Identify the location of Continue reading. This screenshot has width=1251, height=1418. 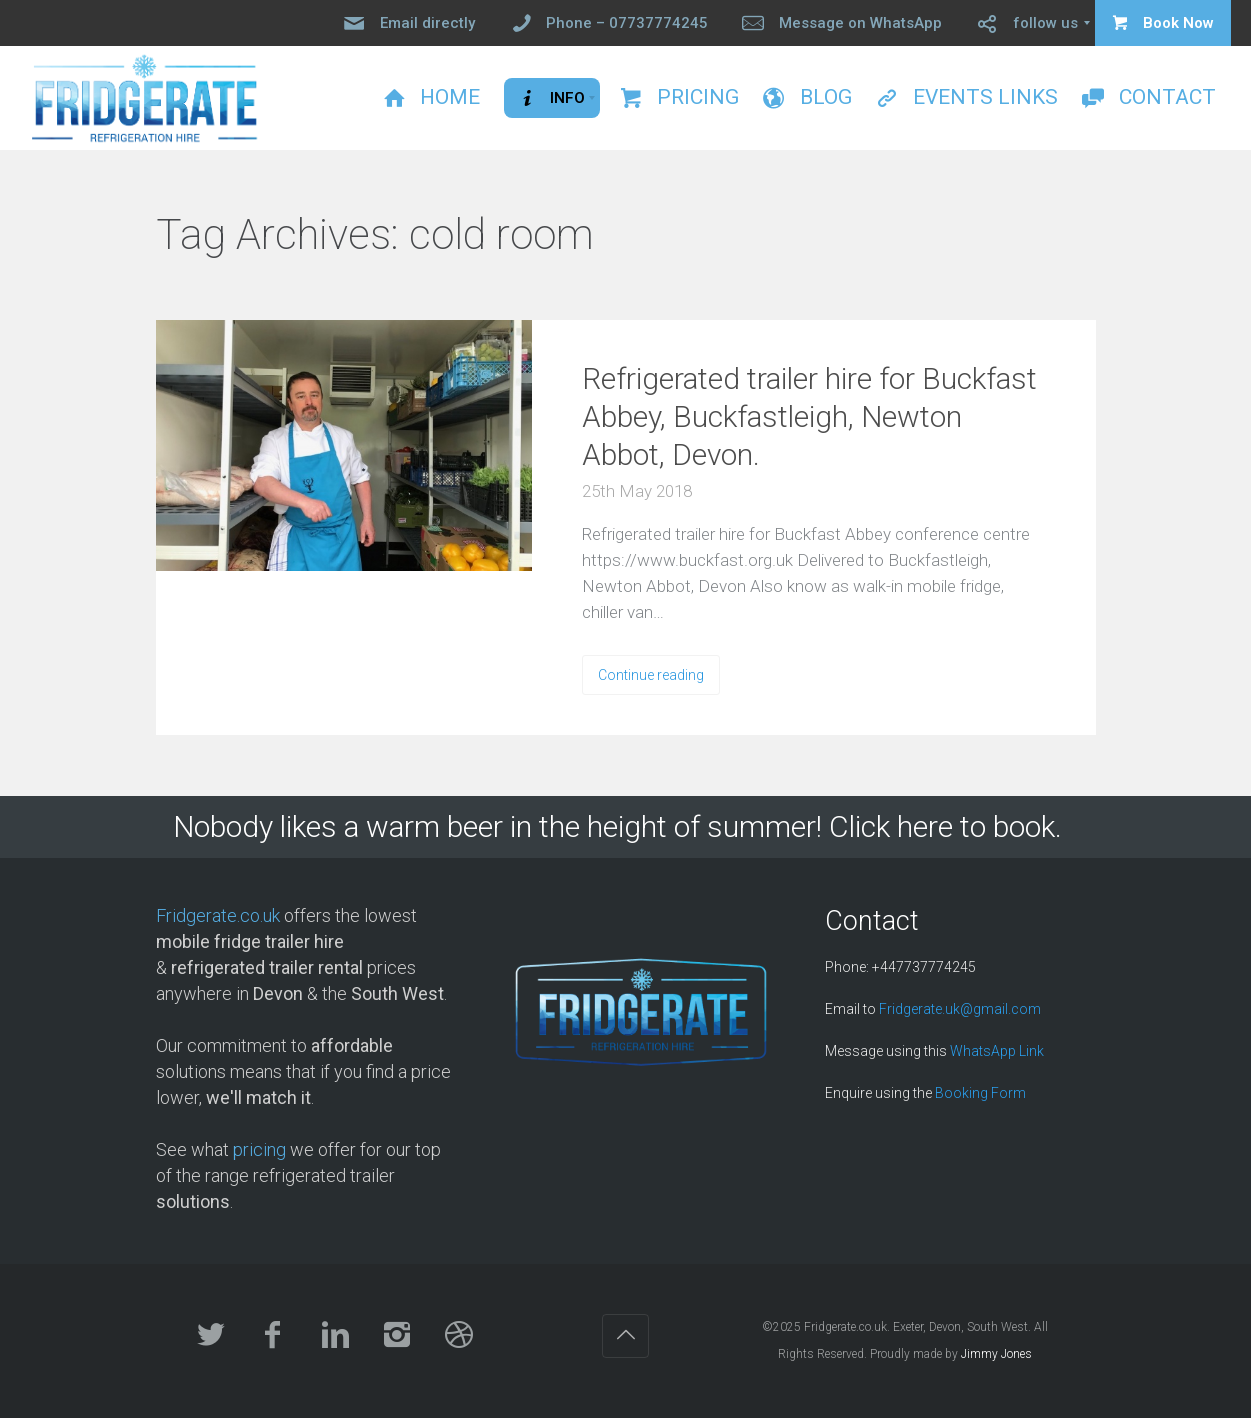
(651, 675).